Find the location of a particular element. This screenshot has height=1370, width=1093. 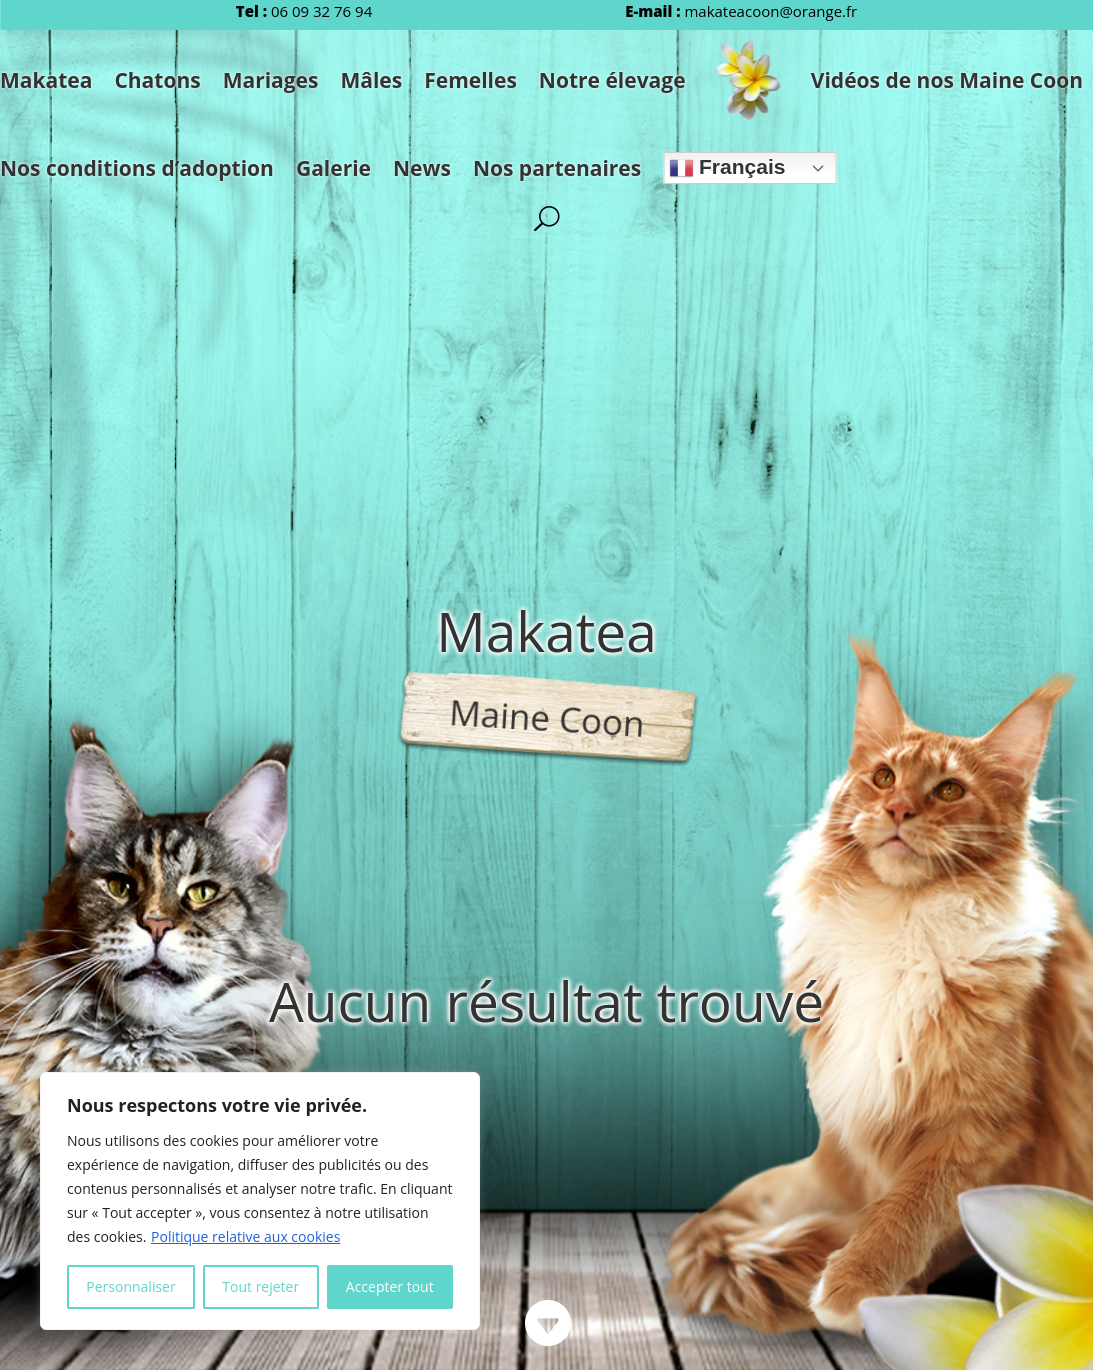

makateacoon@orange.fr is located at coordinates (770, 11).